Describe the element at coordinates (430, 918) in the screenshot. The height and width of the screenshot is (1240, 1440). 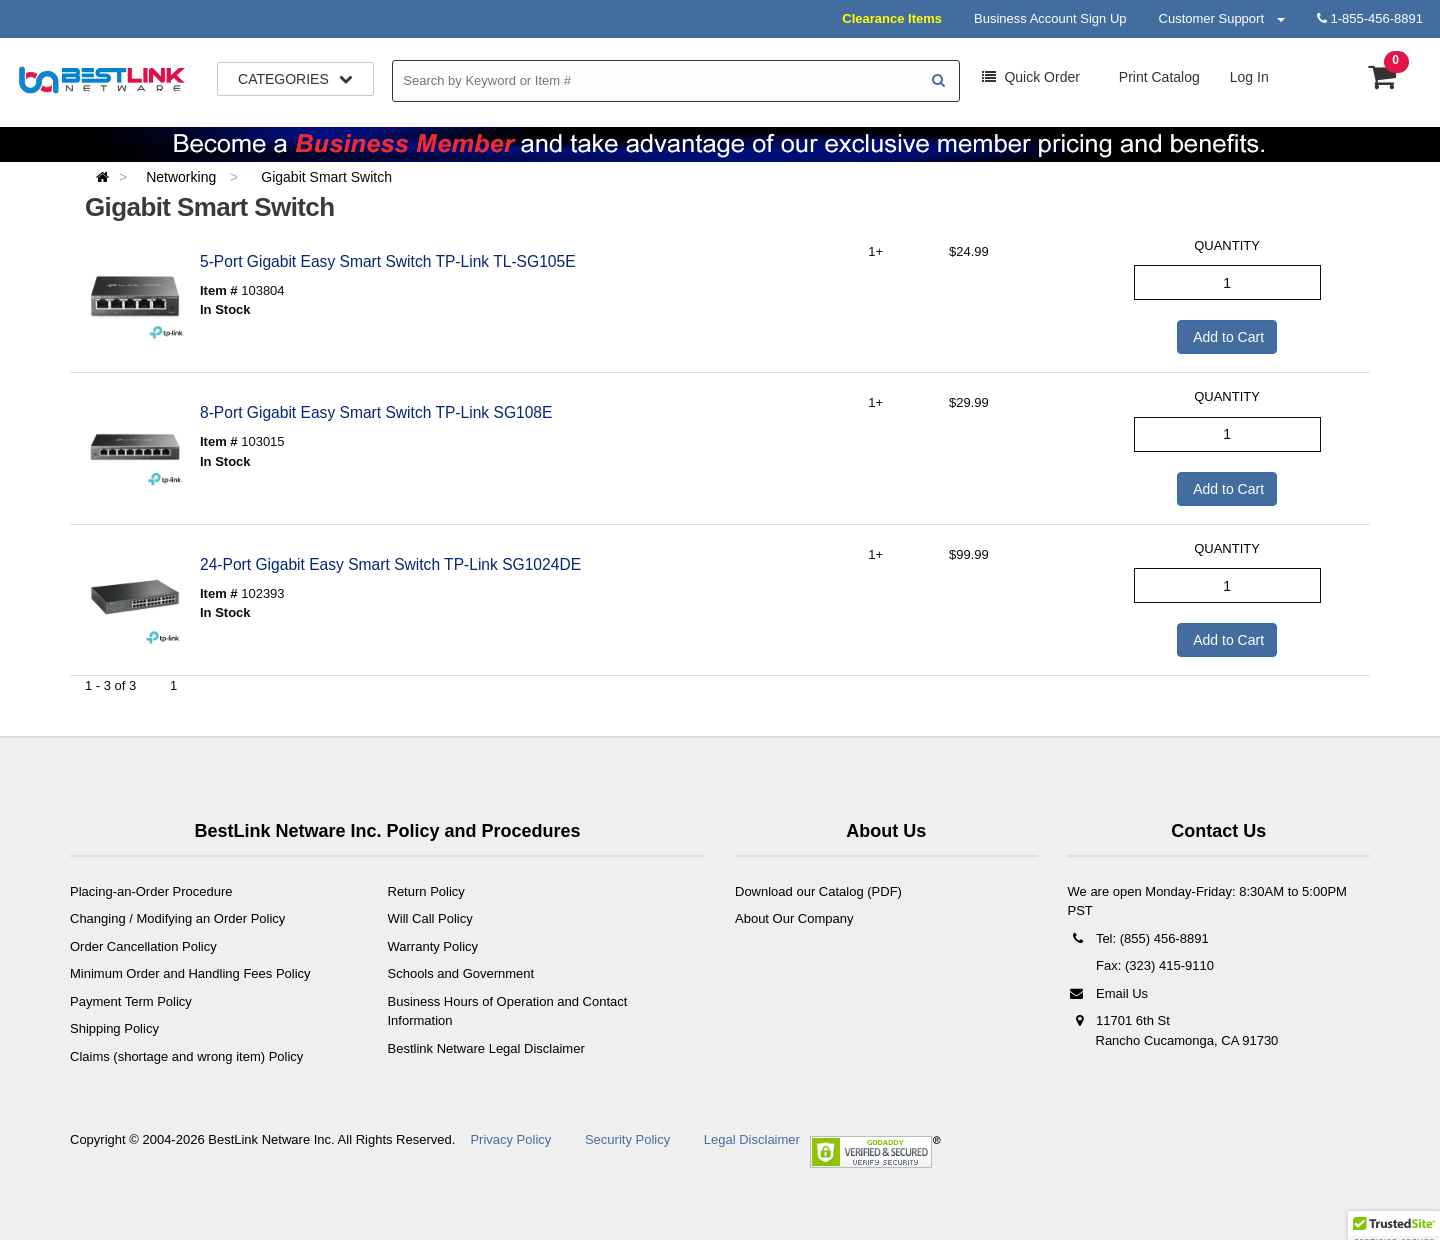
I see `Will Call Policy` at that location.